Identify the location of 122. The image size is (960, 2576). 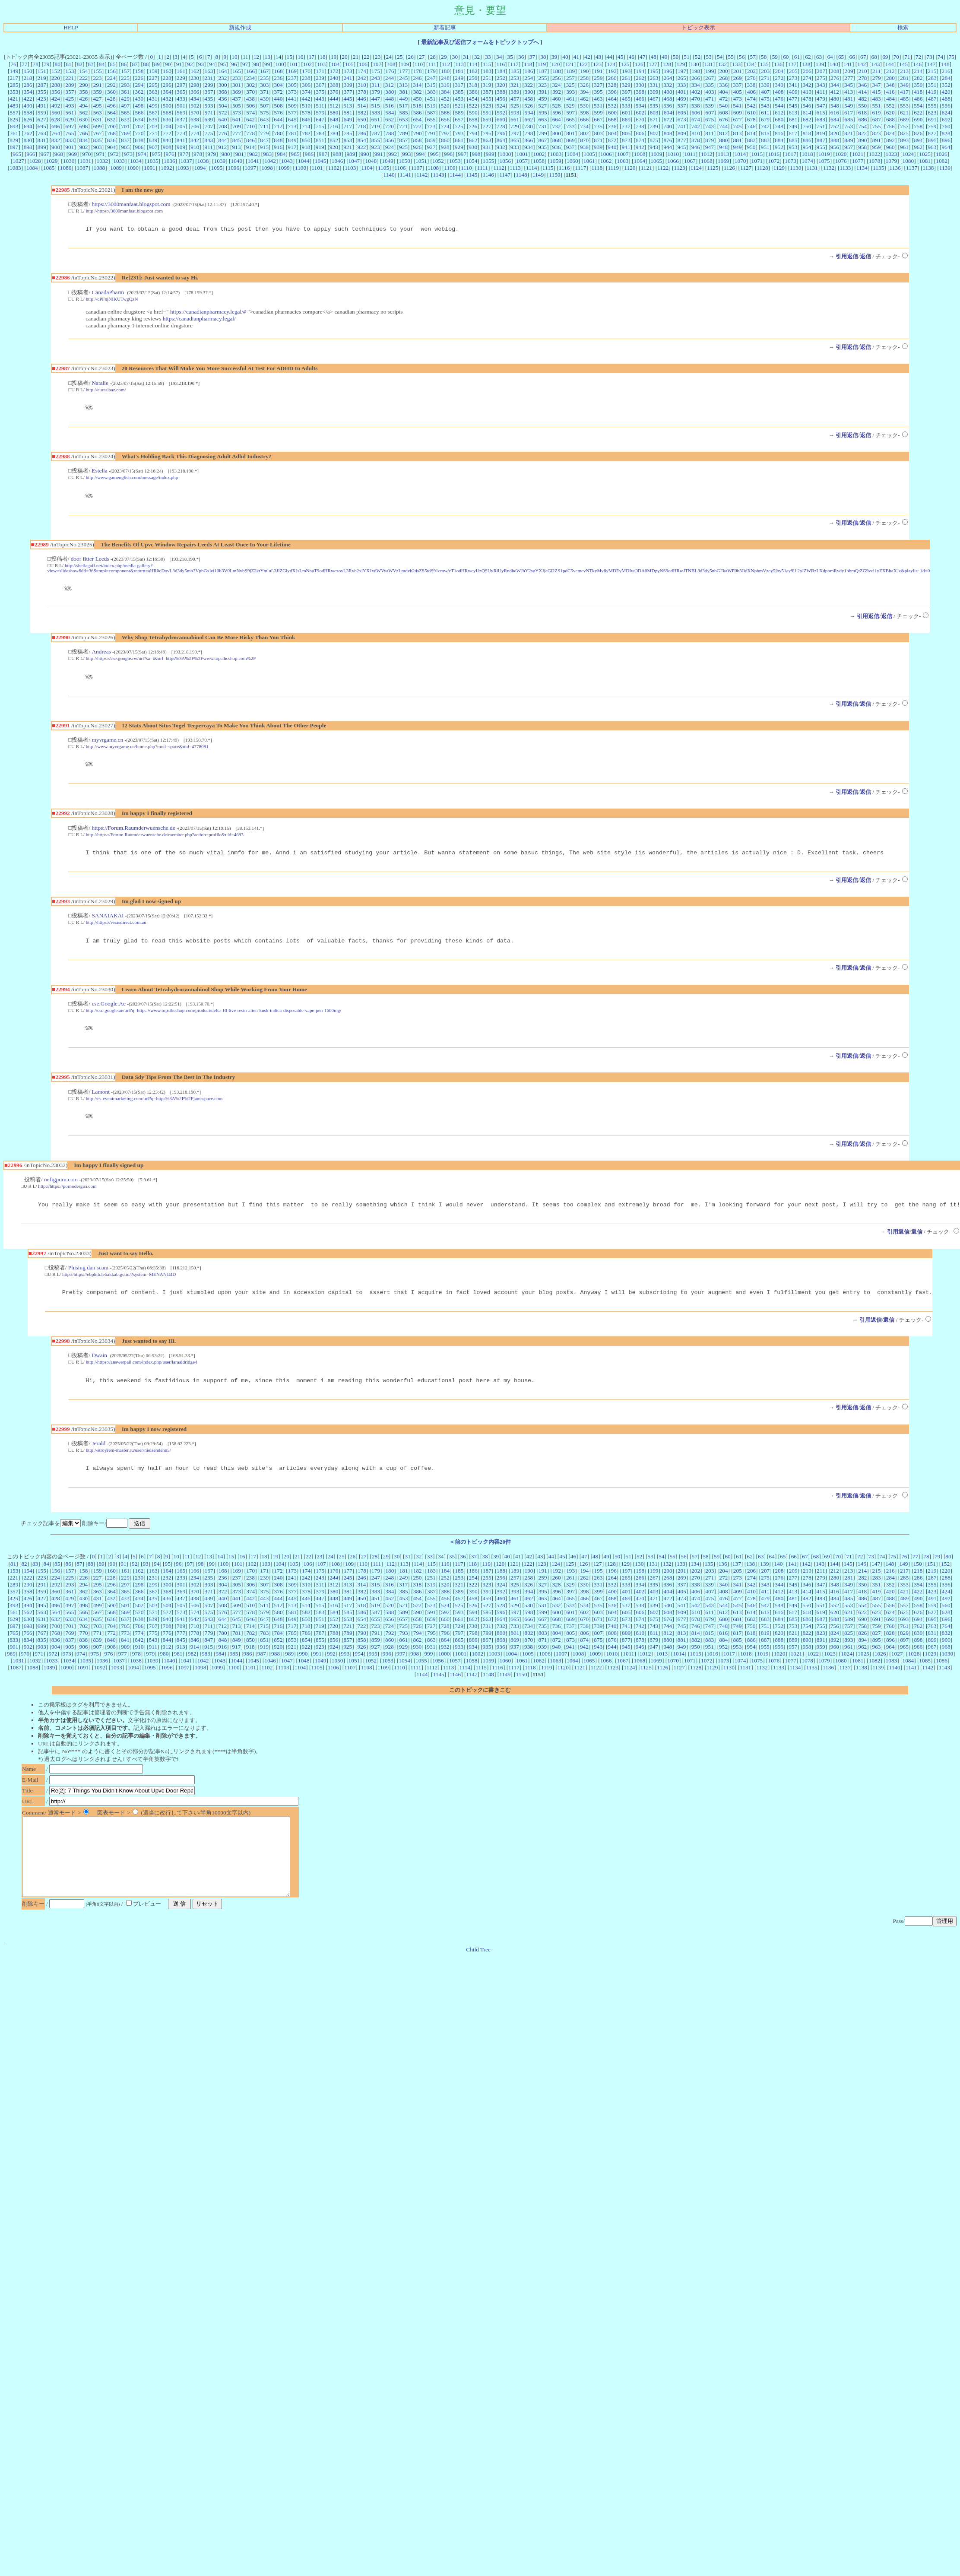
(583, 64).